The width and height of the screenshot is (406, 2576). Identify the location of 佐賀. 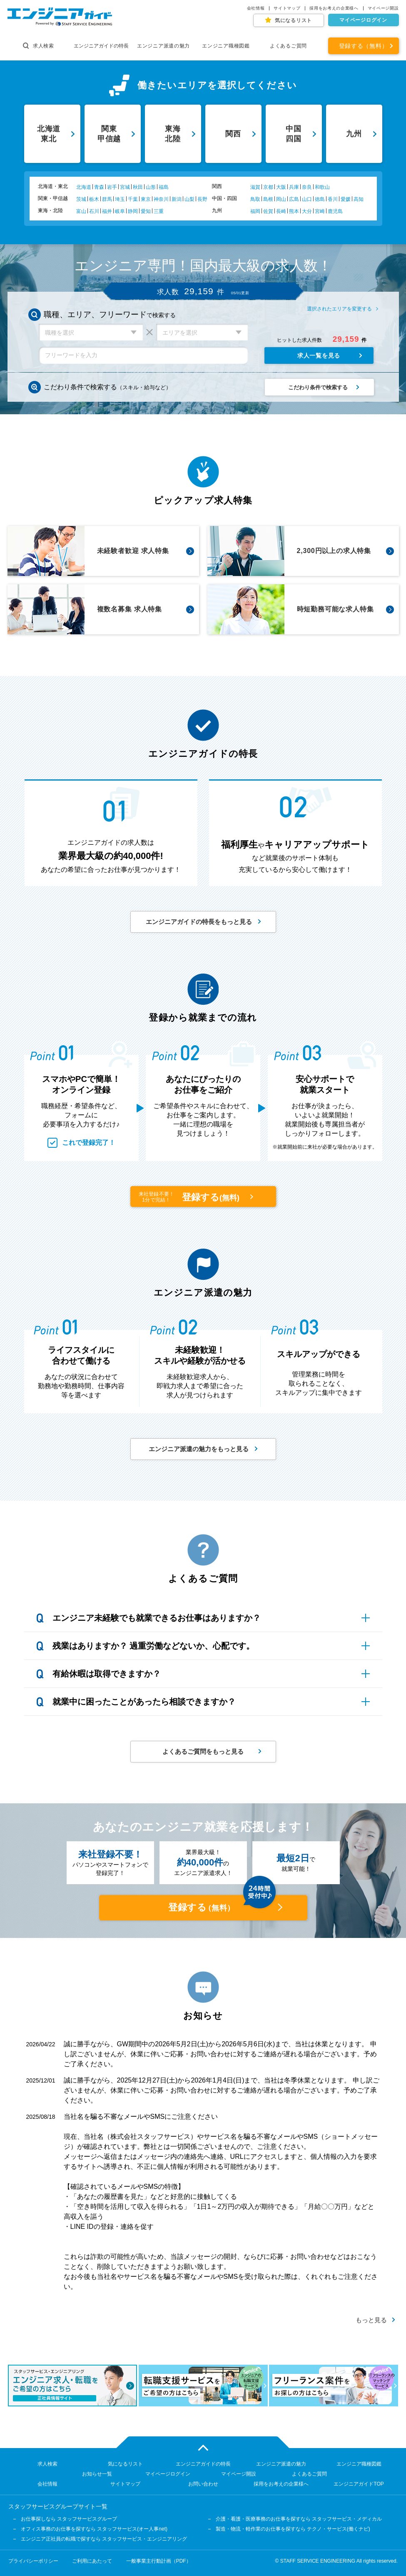
(268, 211).